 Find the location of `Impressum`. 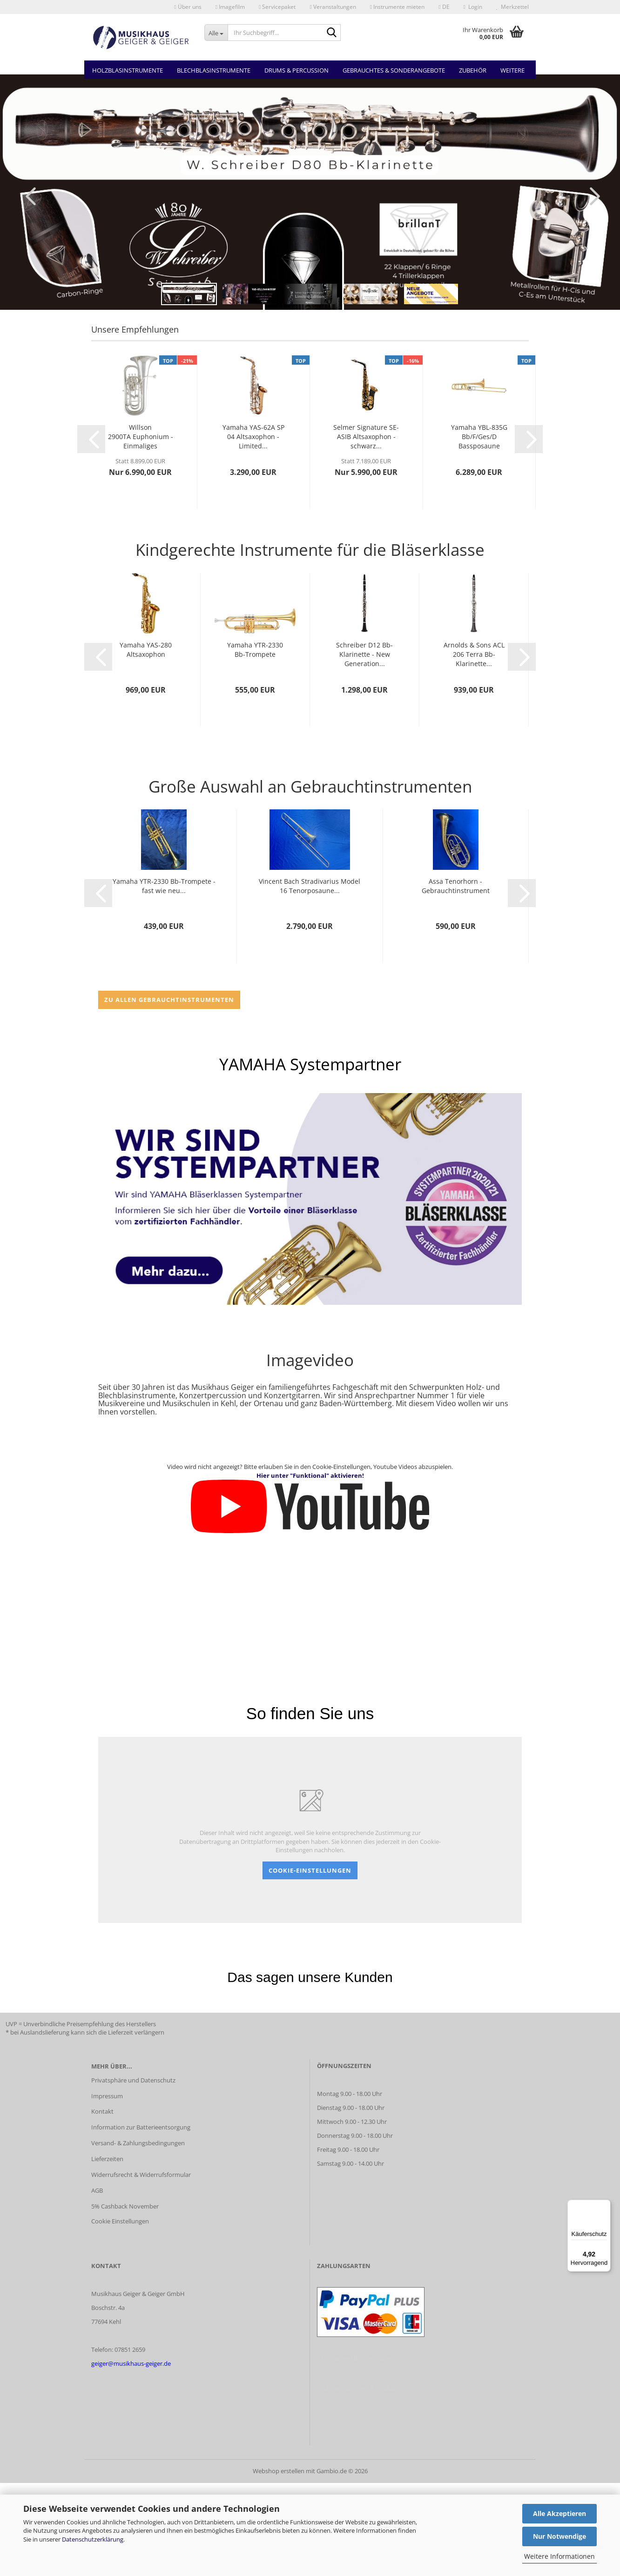

Impressum is located at coordinates (107, 2096).